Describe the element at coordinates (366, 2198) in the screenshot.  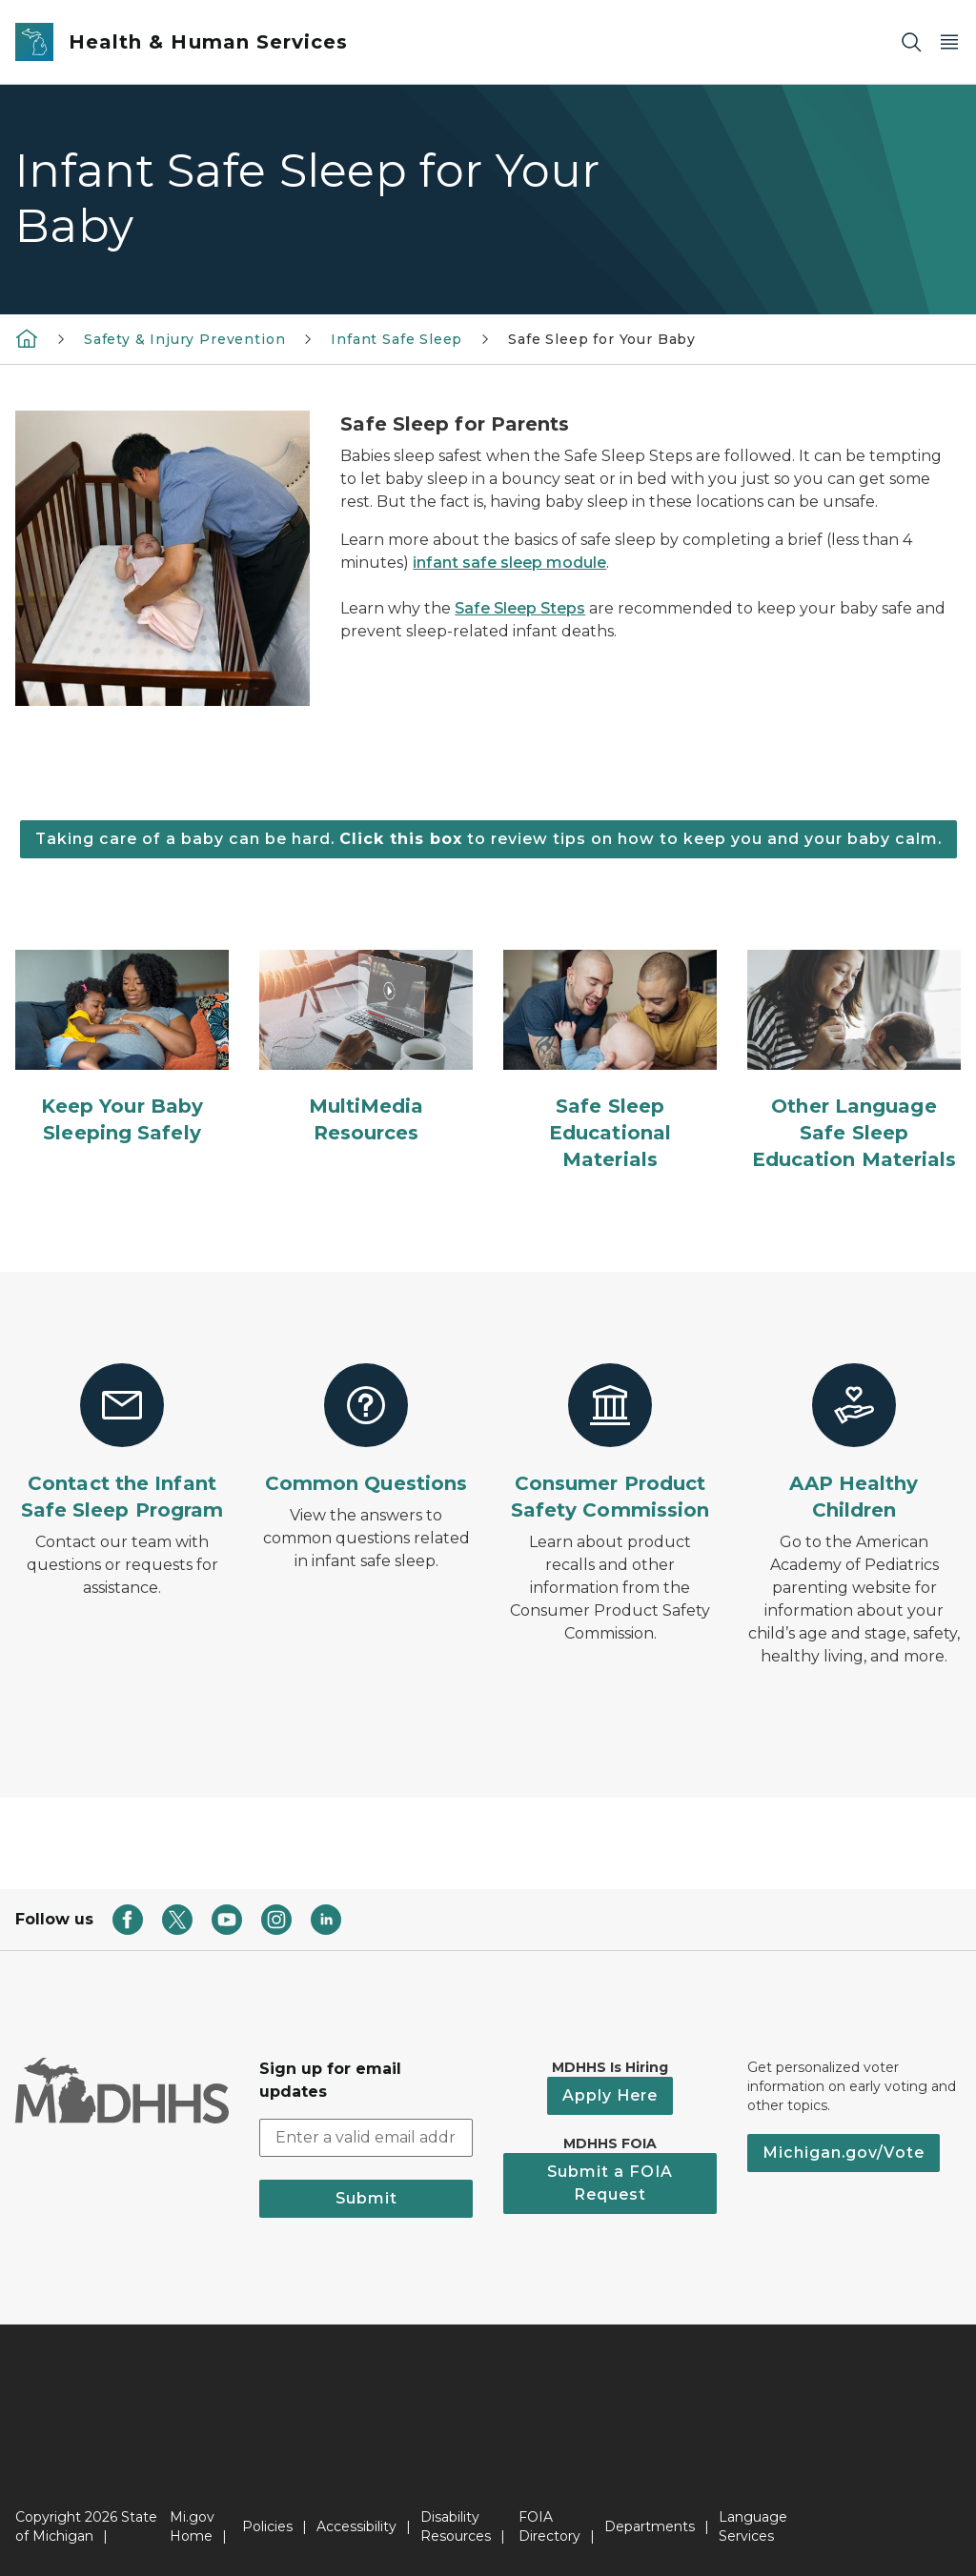
I see `Submit` at that location.